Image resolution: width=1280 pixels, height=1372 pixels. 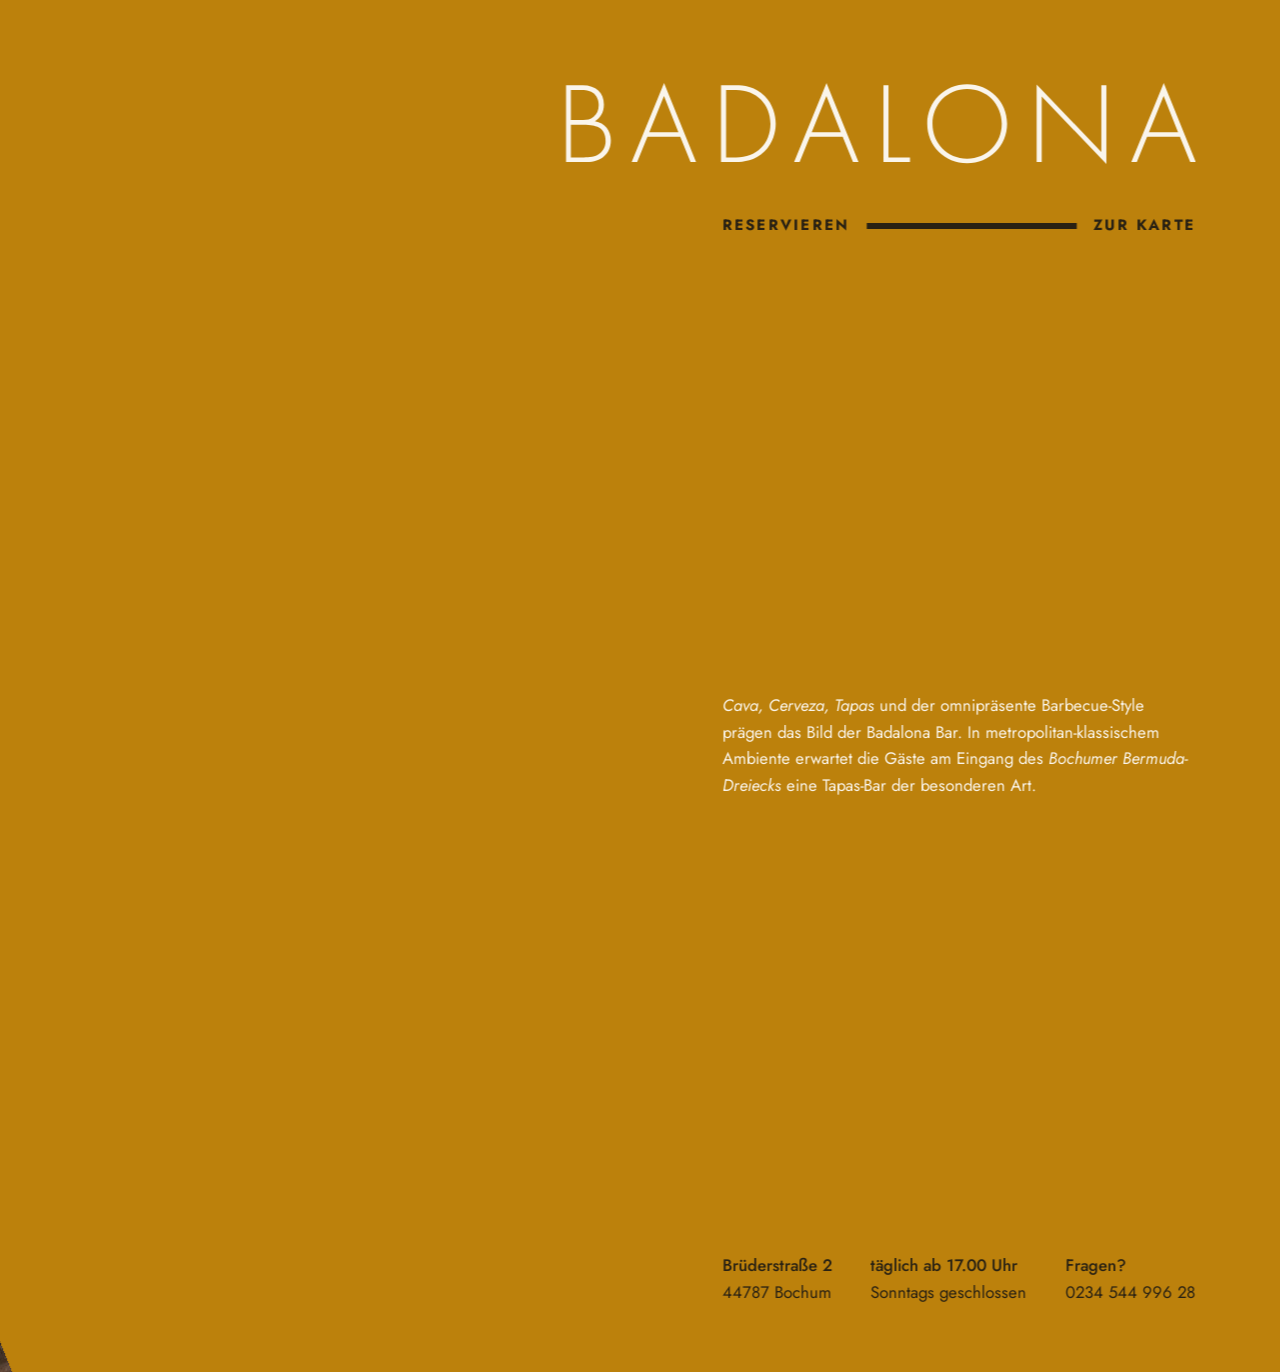 I want to click on 0234 544 996 28, so click(x=1129, y=1292).